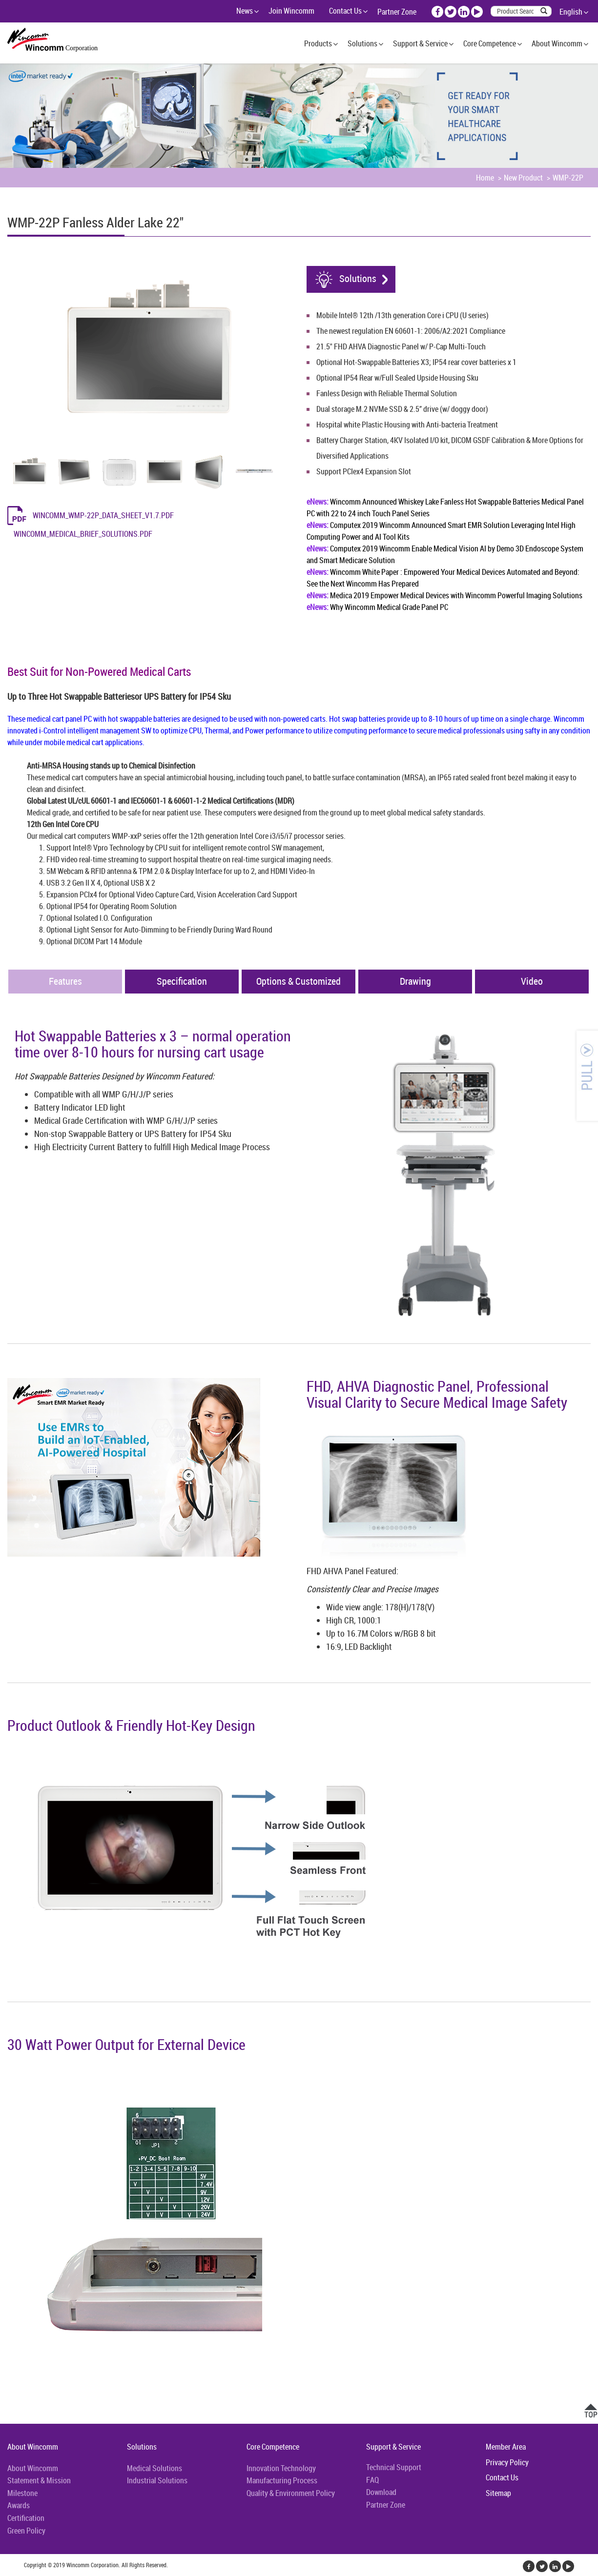 Image resolution: width=598 pixels, height=2576 pixels. Describe the element at coordinates (570, 11) in the screenshot. I see `English` at that location.